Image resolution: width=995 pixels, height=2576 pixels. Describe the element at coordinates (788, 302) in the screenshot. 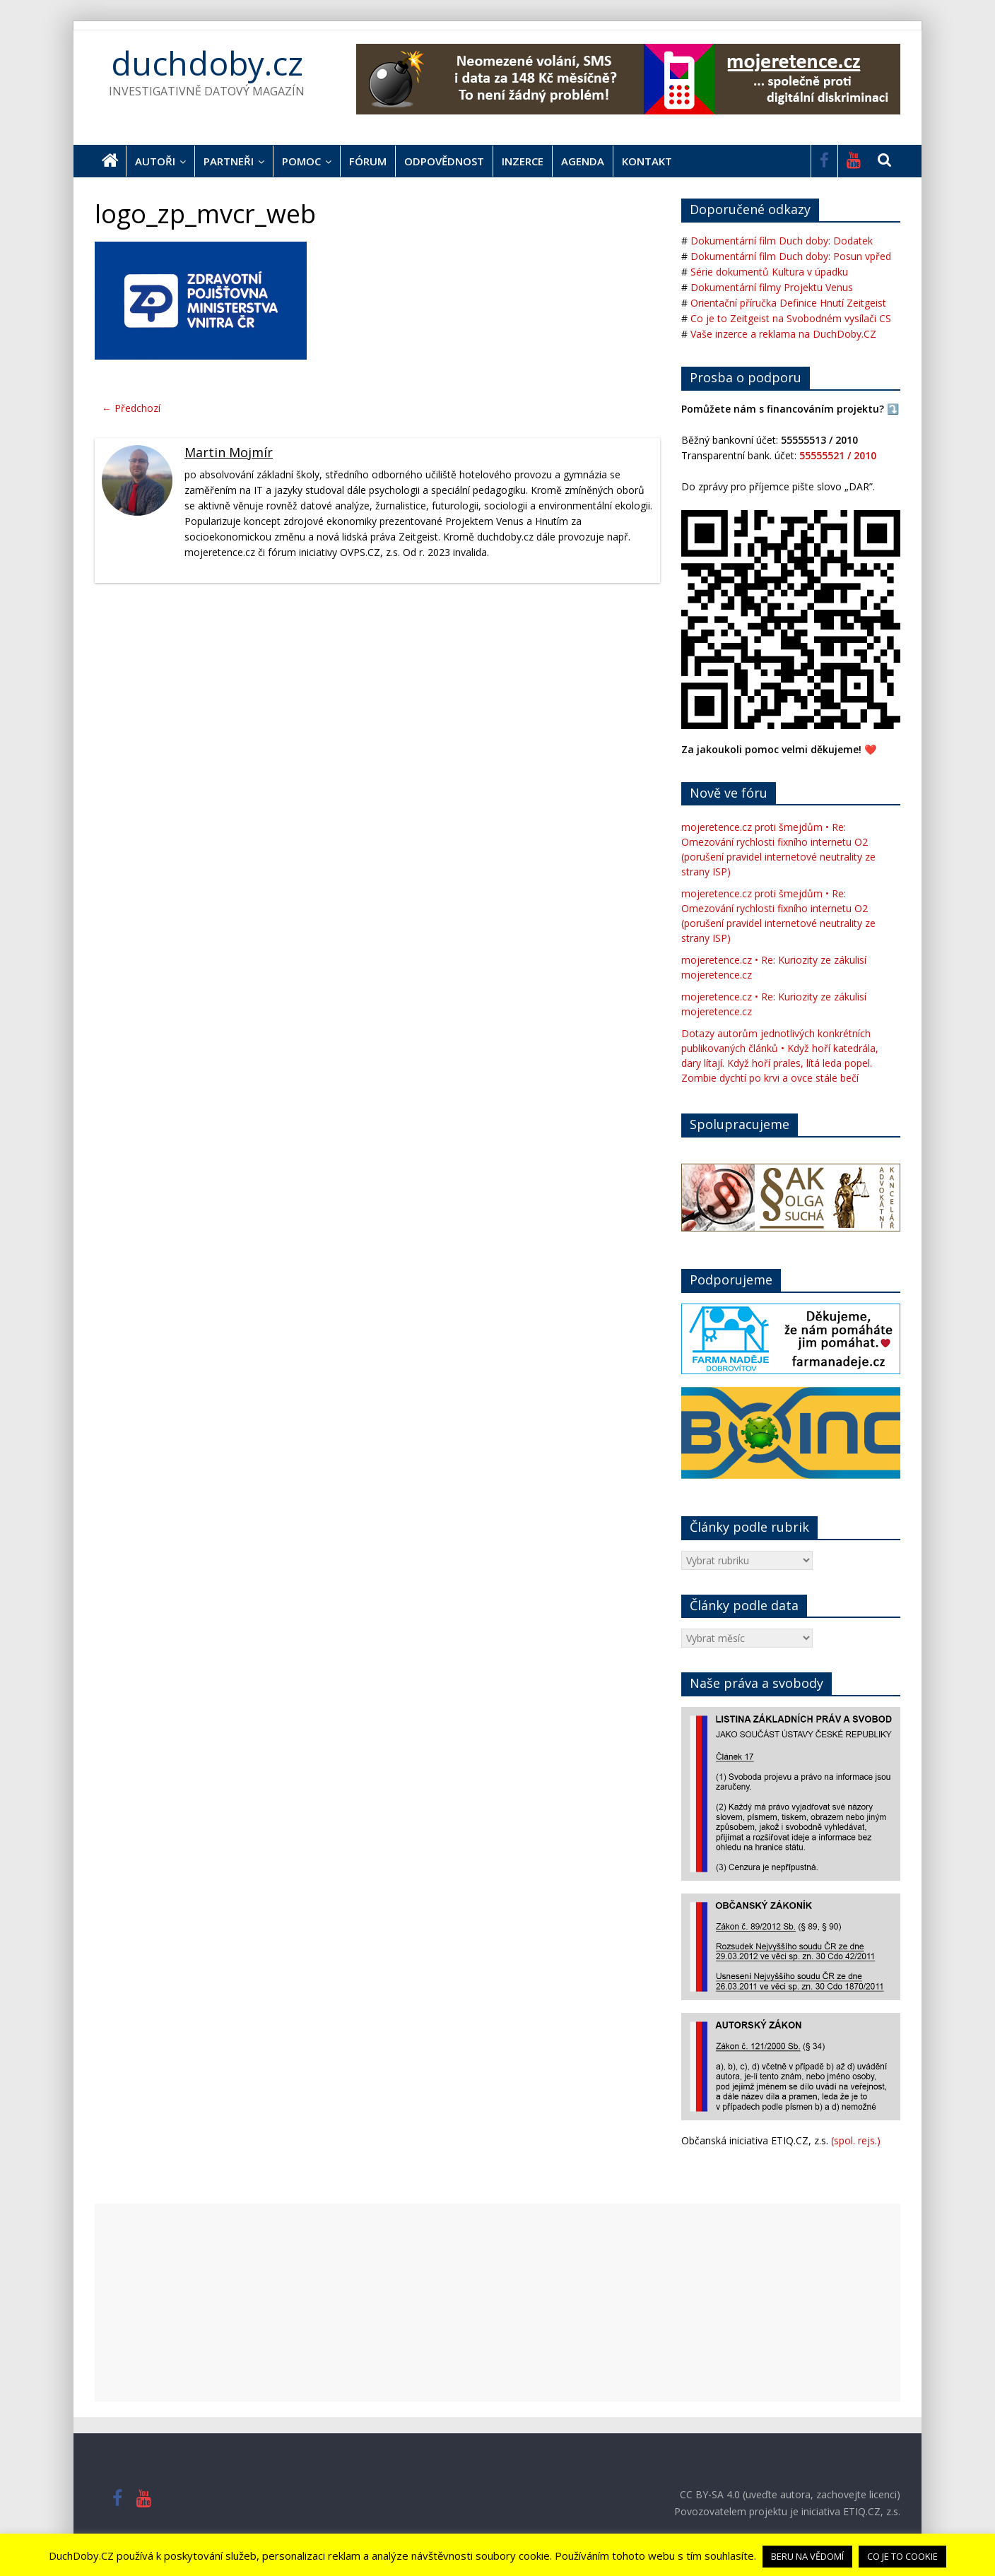

I see `Orientační příručka Definice Hnutí Zeitgeist` at that location.